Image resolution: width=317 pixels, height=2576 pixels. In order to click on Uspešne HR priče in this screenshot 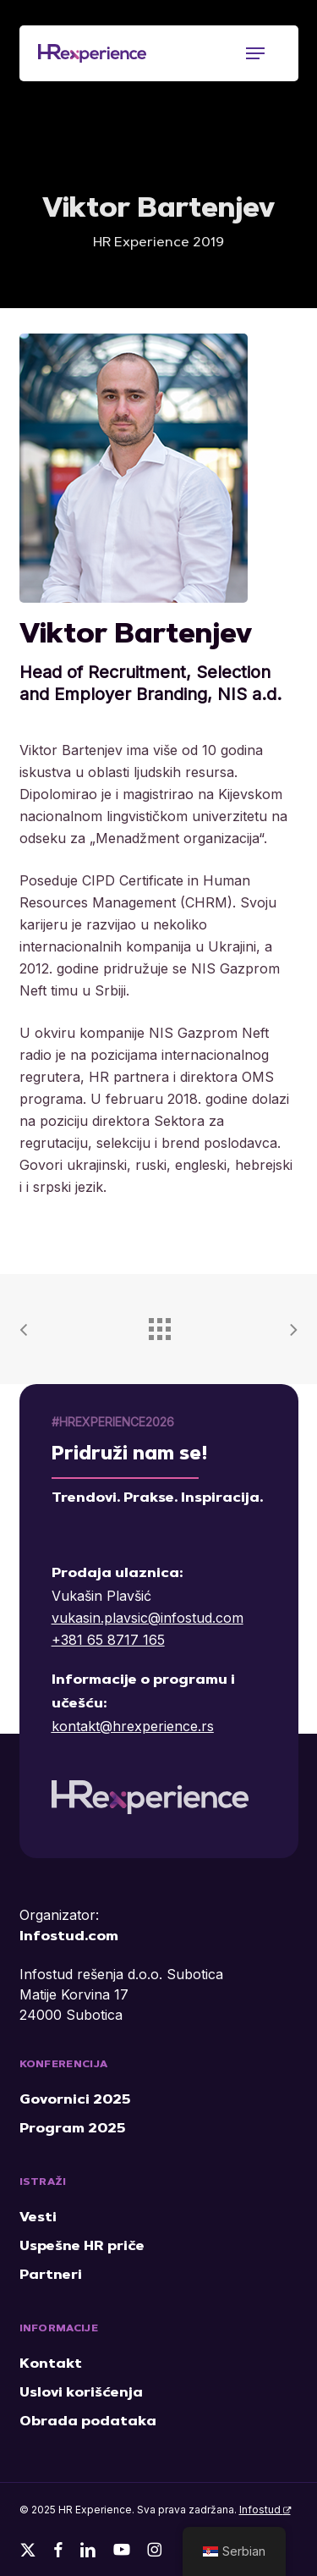, I will do `click(82, 2246)`.